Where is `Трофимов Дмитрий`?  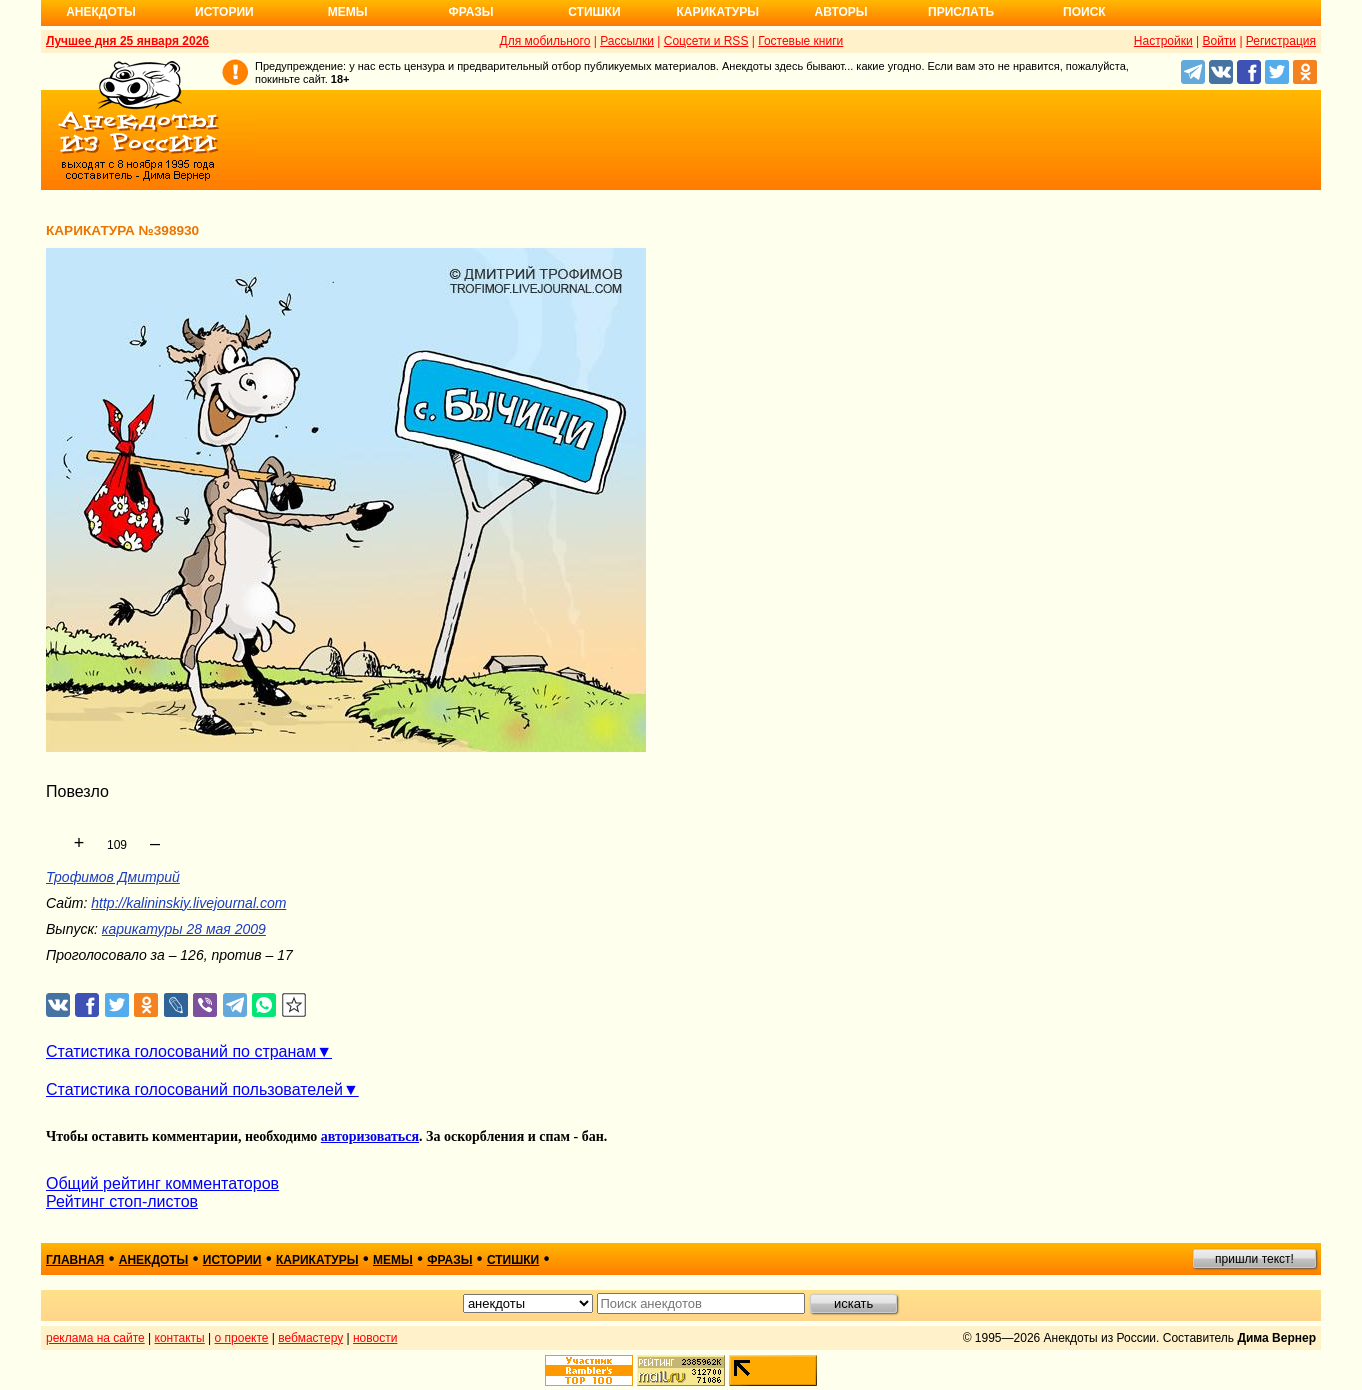
Трофимов Дмитрий is located at coordinates (113, 877).